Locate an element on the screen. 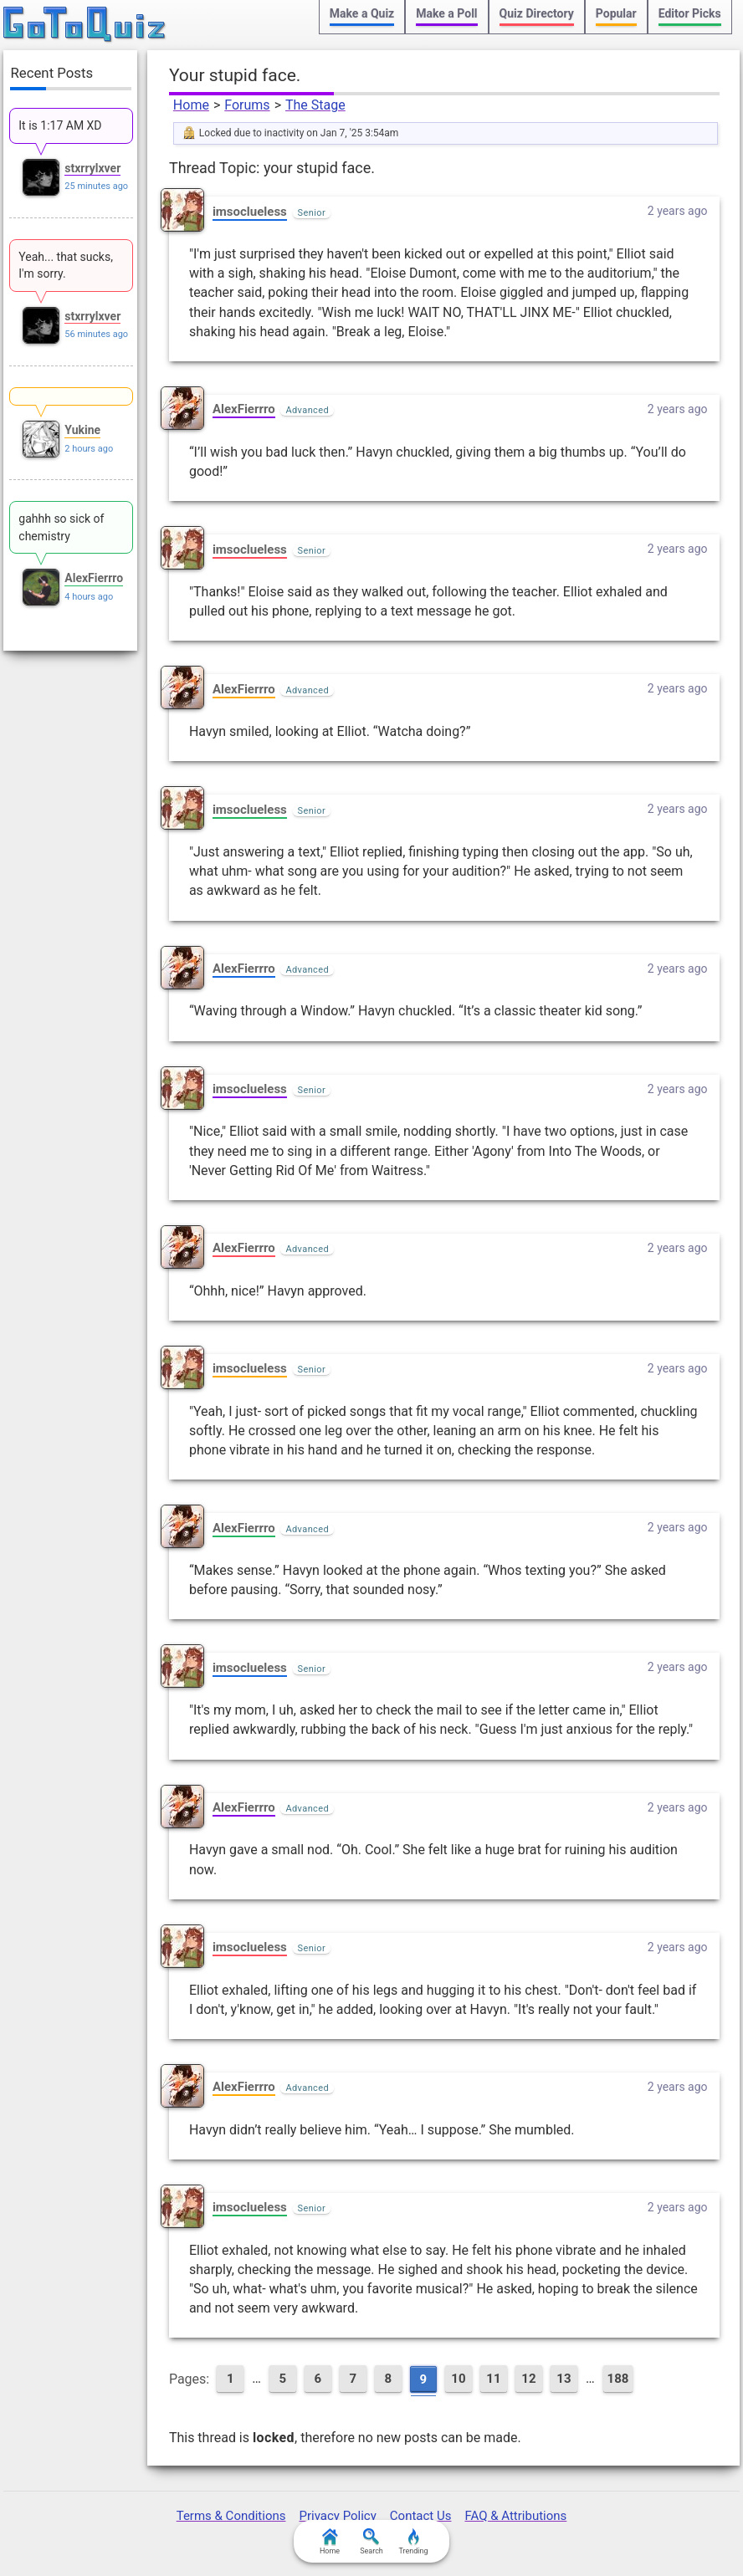 This screenshot has width=743, height=2576. 10 is located at coordinates (458, 2378).